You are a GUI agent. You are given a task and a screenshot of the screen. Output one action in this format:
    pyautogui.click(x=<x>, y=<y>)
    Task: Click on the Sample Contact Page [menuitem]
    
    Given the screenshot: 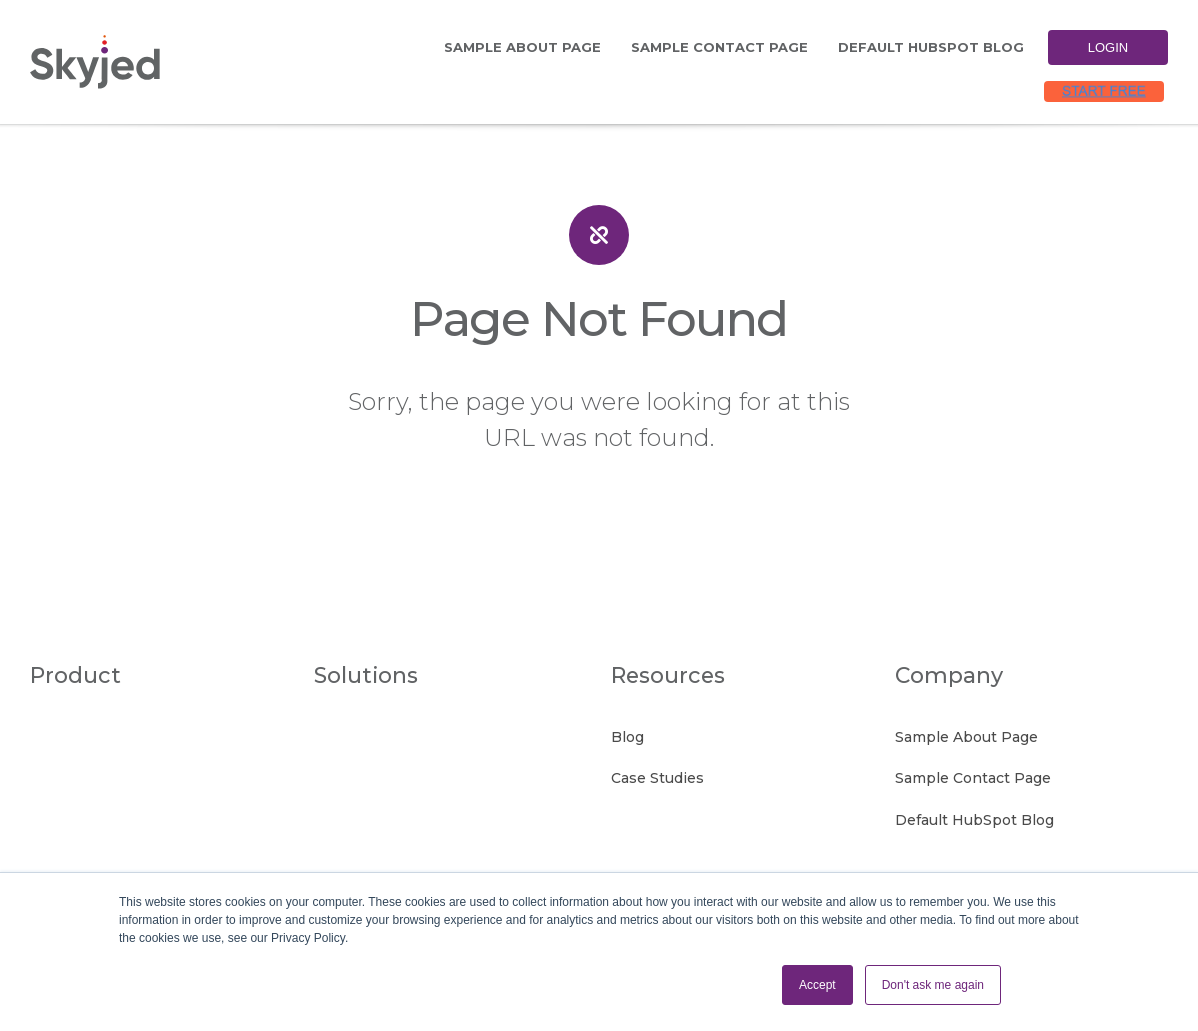 What is the action you would take?
    pyautogui.click(x=719, y=47)
    